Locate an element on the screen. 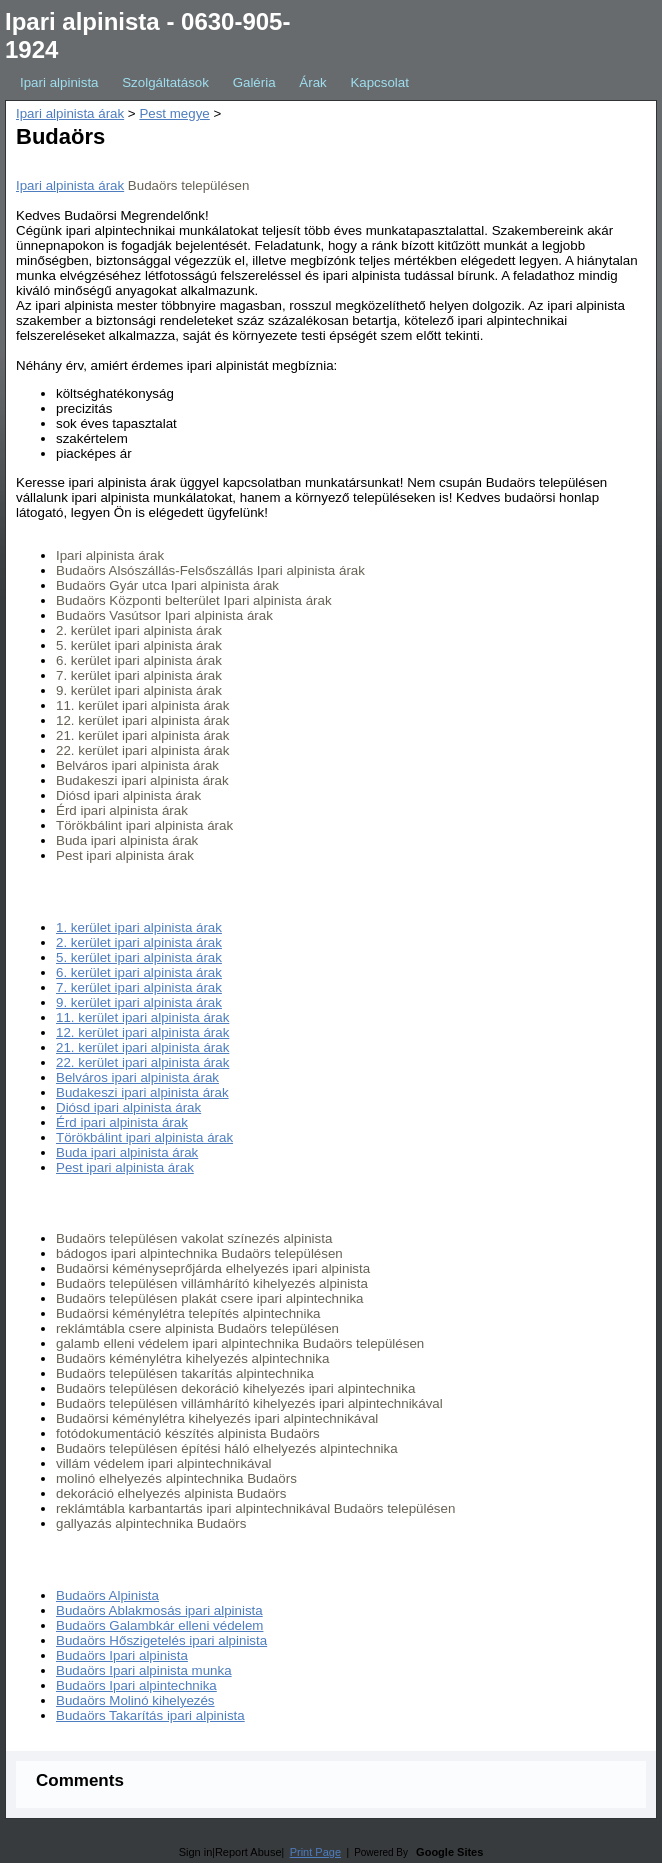 The height and width of the screenshot is (1863, 662). Belváros ipari alpinista árak is located at coordinates (137, 1077).